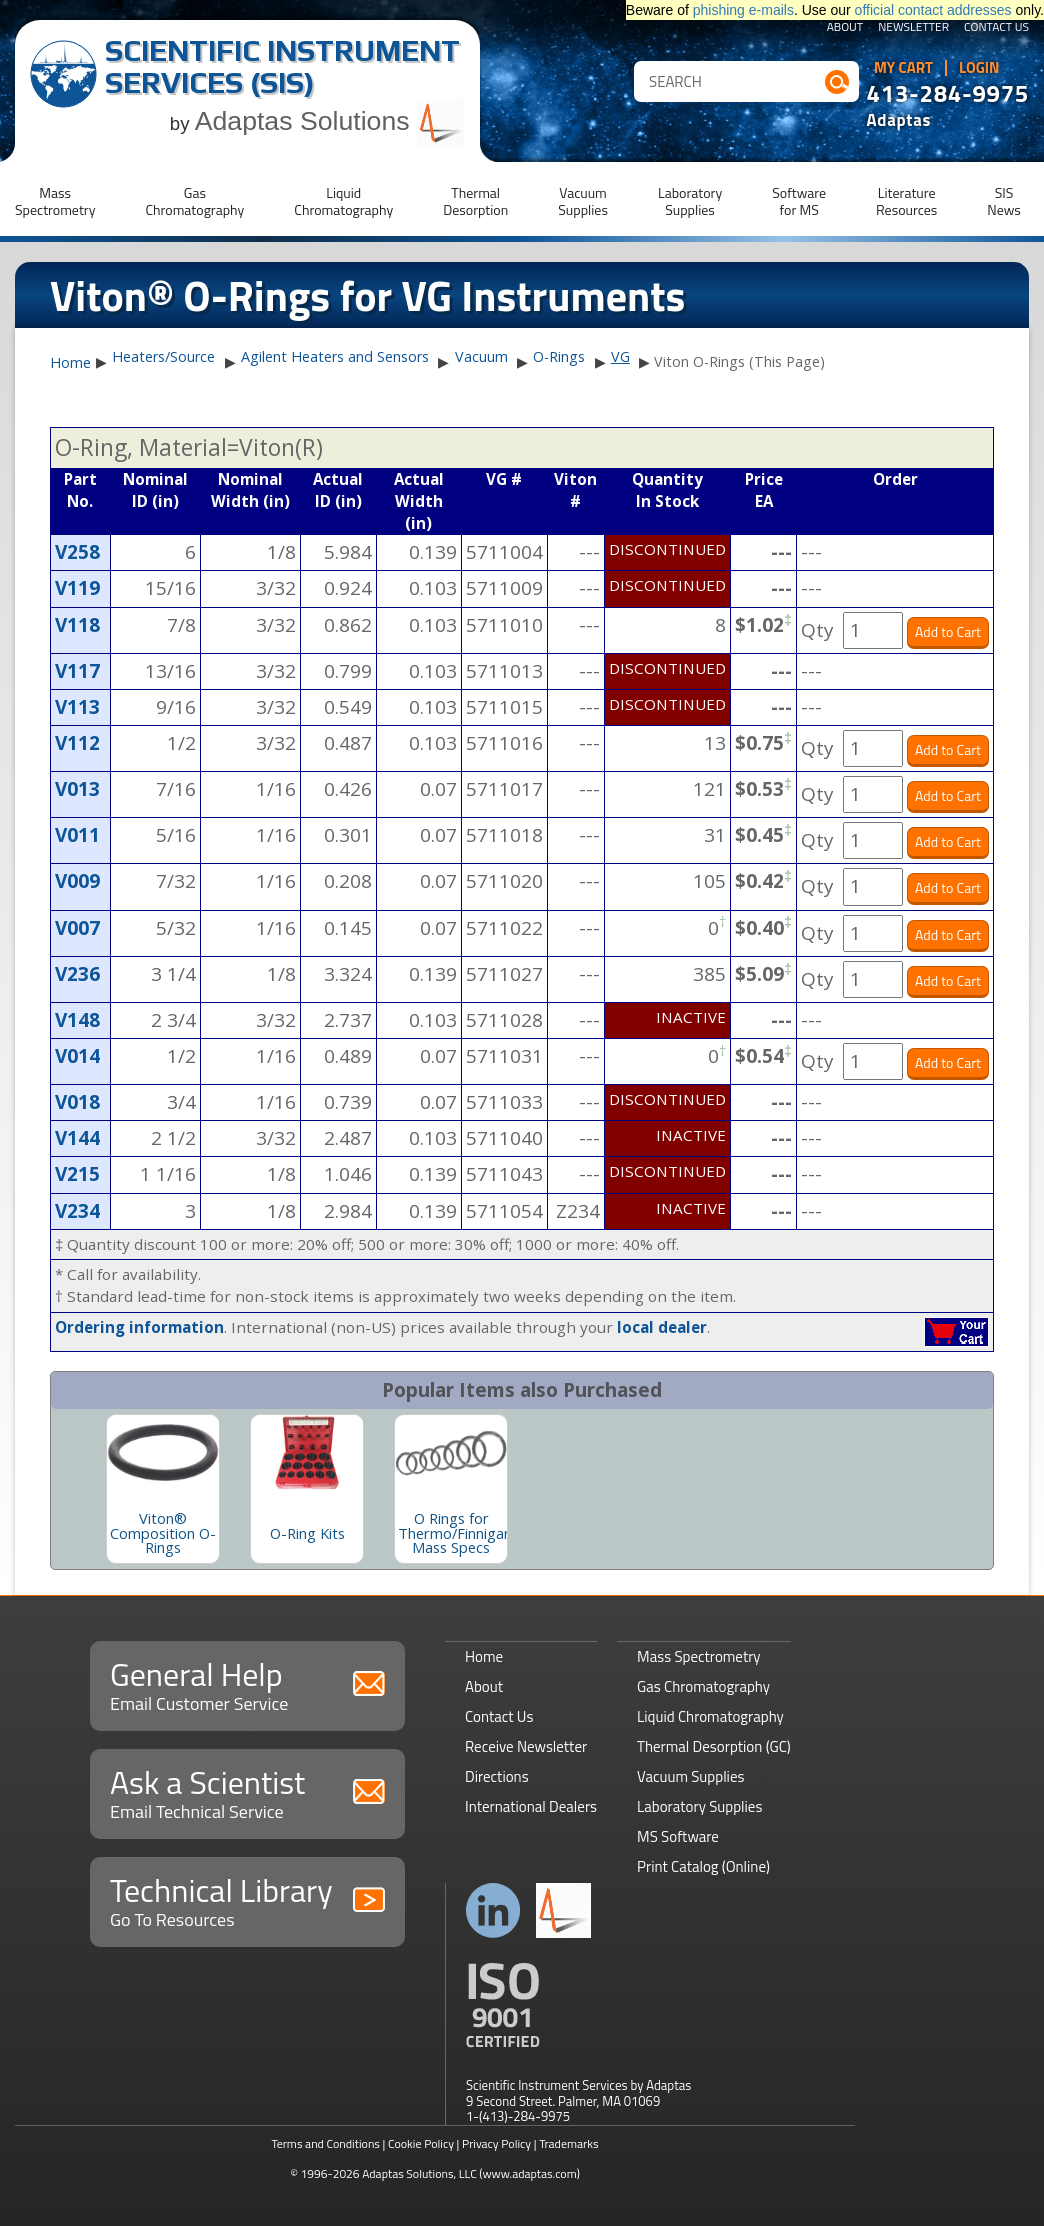 The image size is (1044, 2226). I want to click on Newsletter, so click(913, 28).